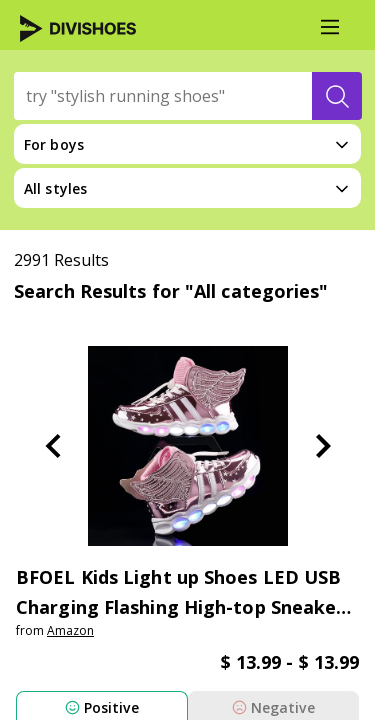  What do you see at coordinates (70, 630) in the screenshot?
I see `amazon` at bounding box center [70, 630].